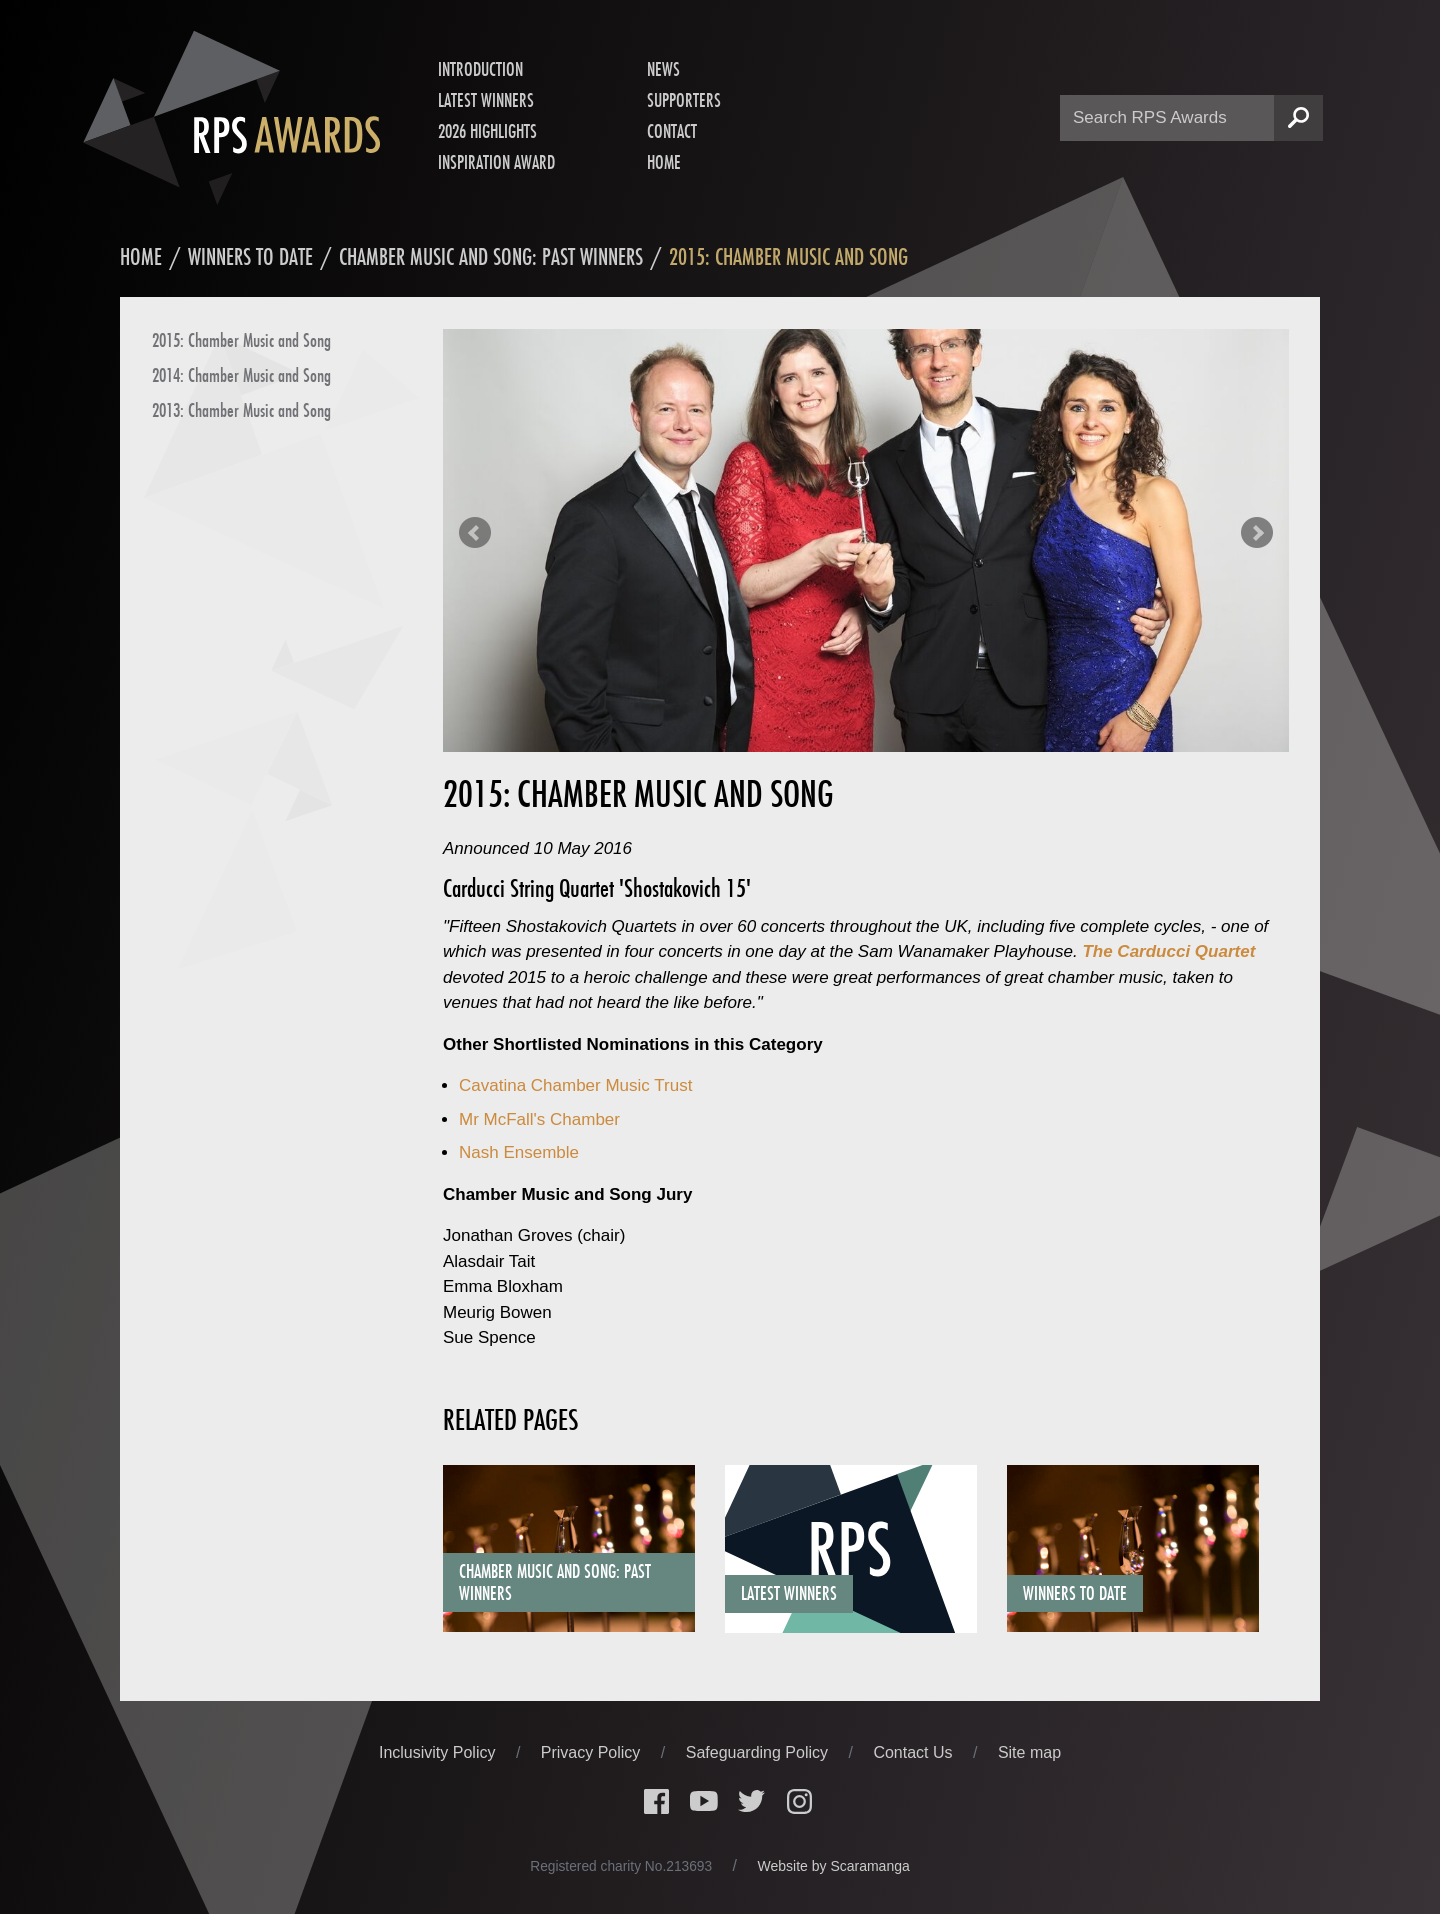 The width and height of the screenshot is (1440, 1914). I want to click on Website by Scaramanga, so click(834, 1866).